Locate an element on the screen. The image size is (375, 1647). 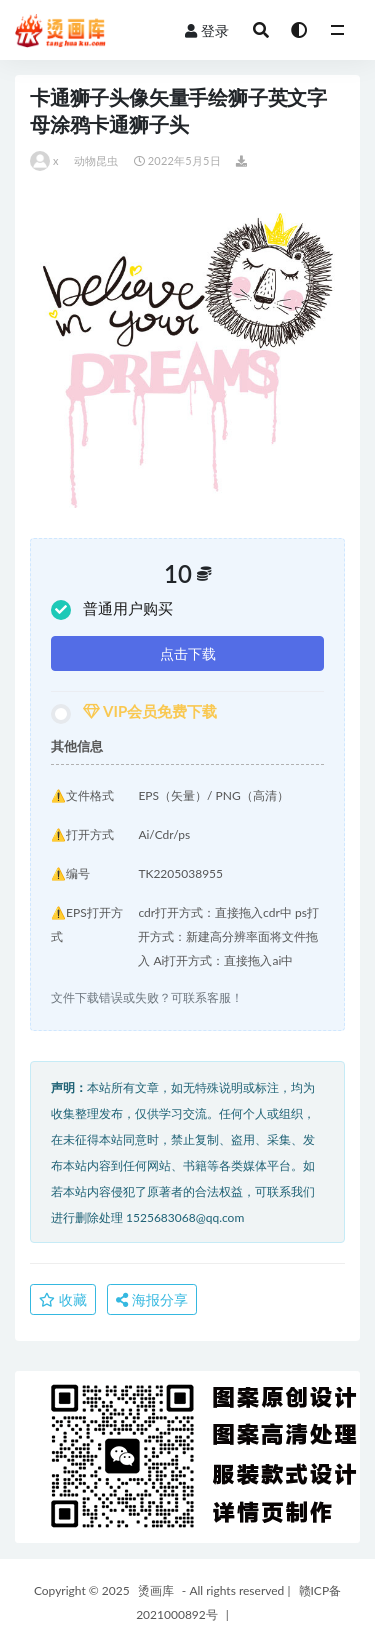
普通用户购买 is located at coordinates (112, 609).